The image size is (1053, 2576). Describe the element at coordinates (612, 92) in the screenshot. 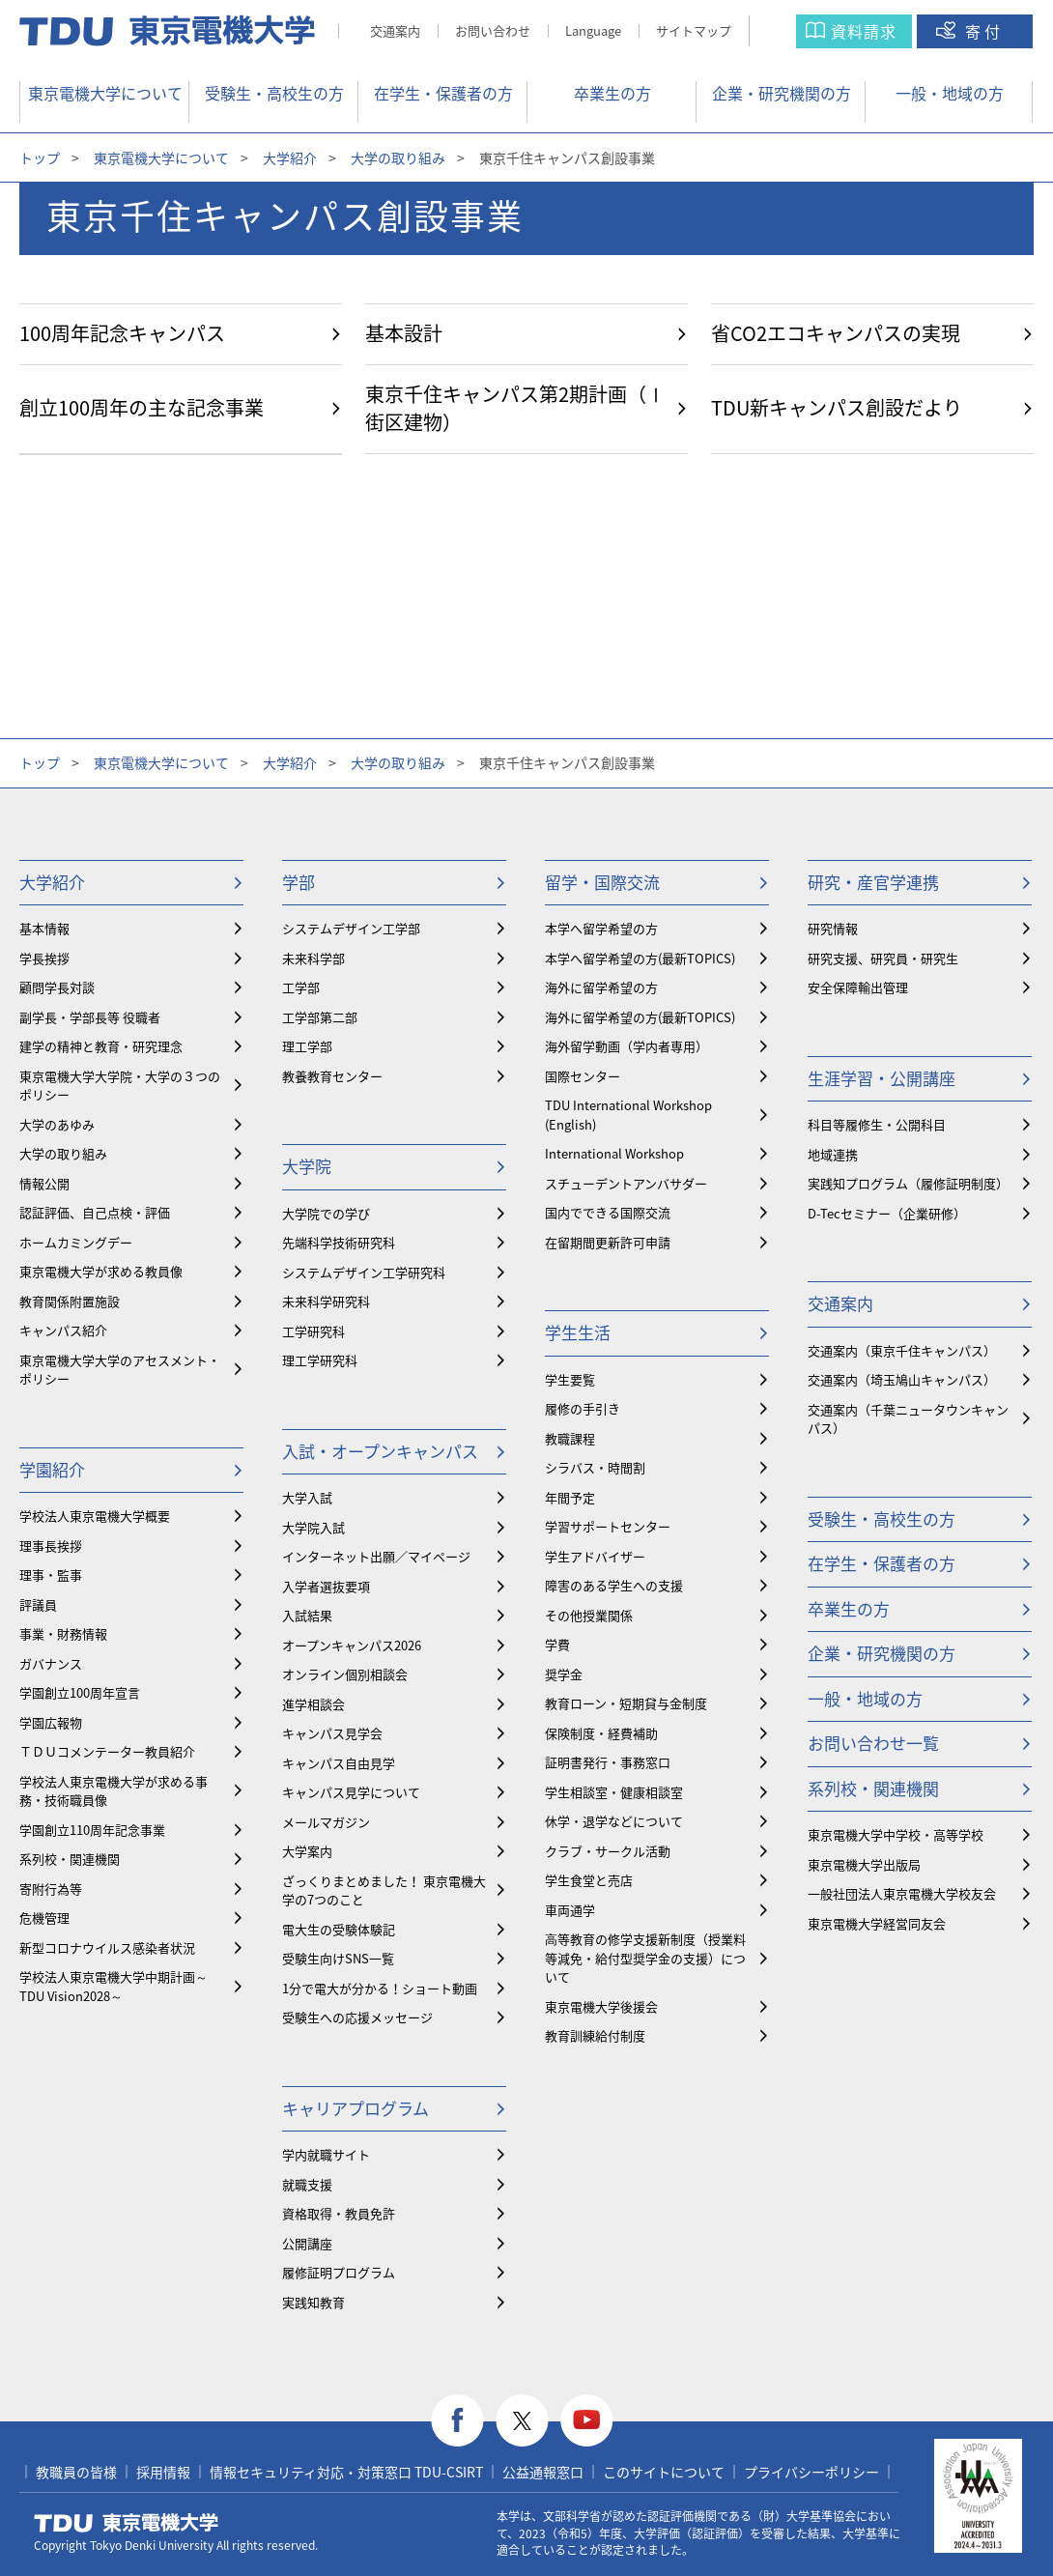

I see `卒業生の方` at that location.